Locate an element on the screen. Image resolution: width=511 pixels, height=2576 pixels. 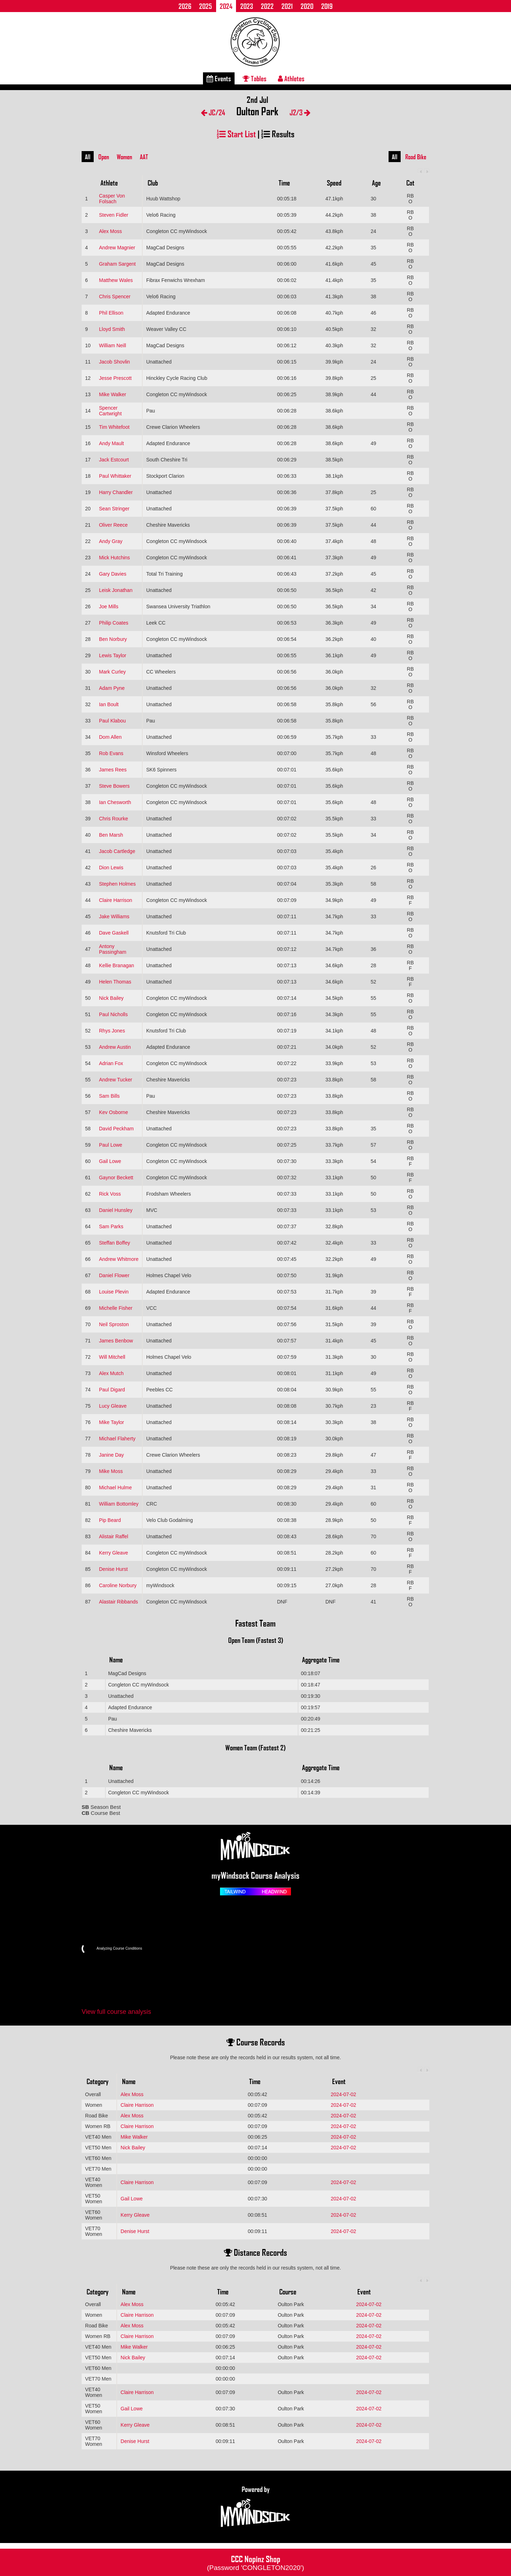
Mike Moss is located at coordinates (111, 1471).